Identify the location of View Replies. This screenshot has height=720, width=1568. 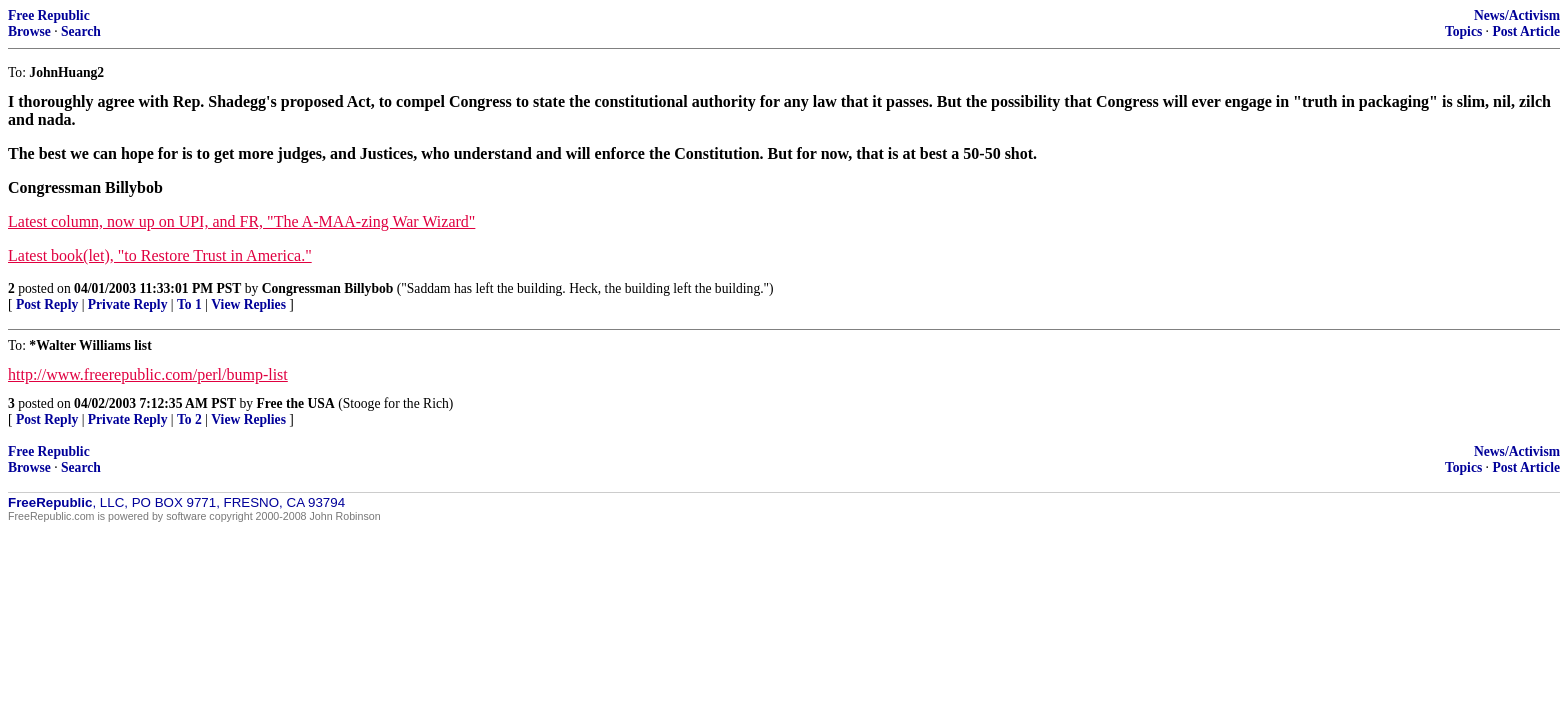
(248, 304).